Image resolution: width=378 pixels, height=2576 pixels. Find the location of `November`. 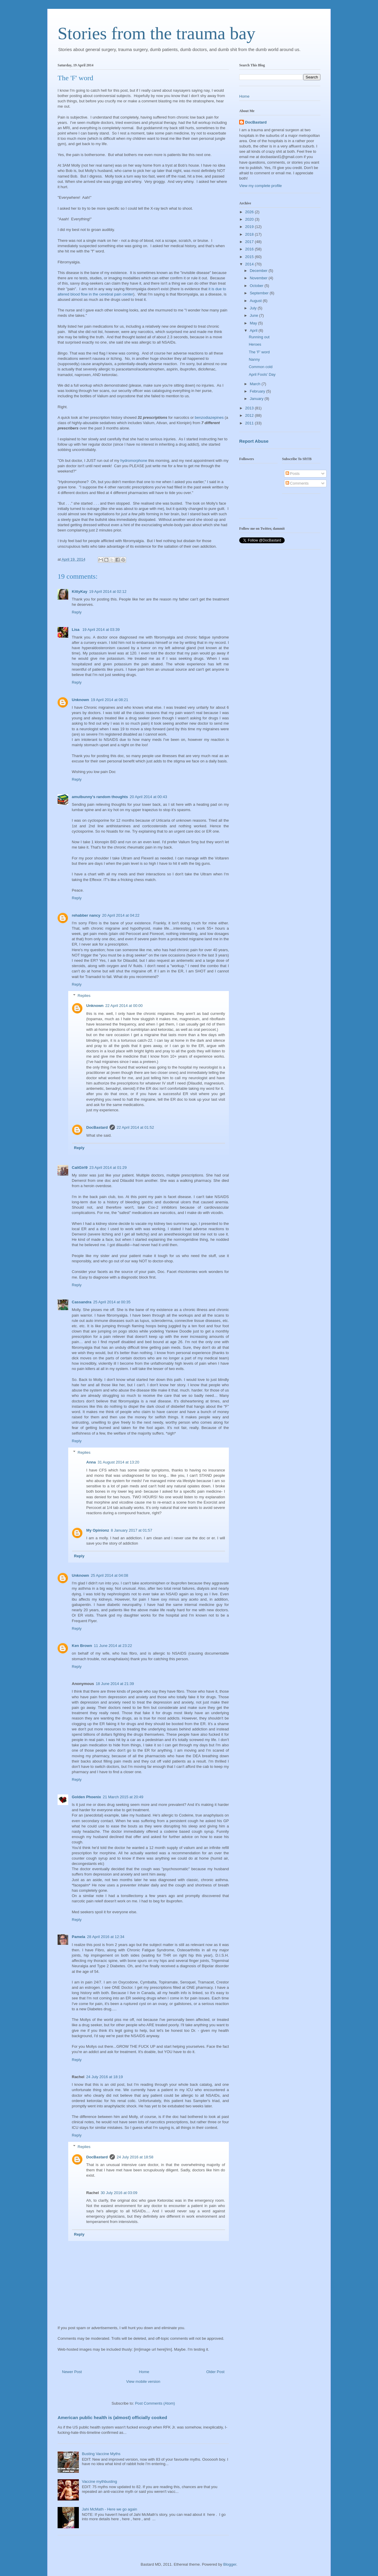

November is located at coordinates (259, 278).